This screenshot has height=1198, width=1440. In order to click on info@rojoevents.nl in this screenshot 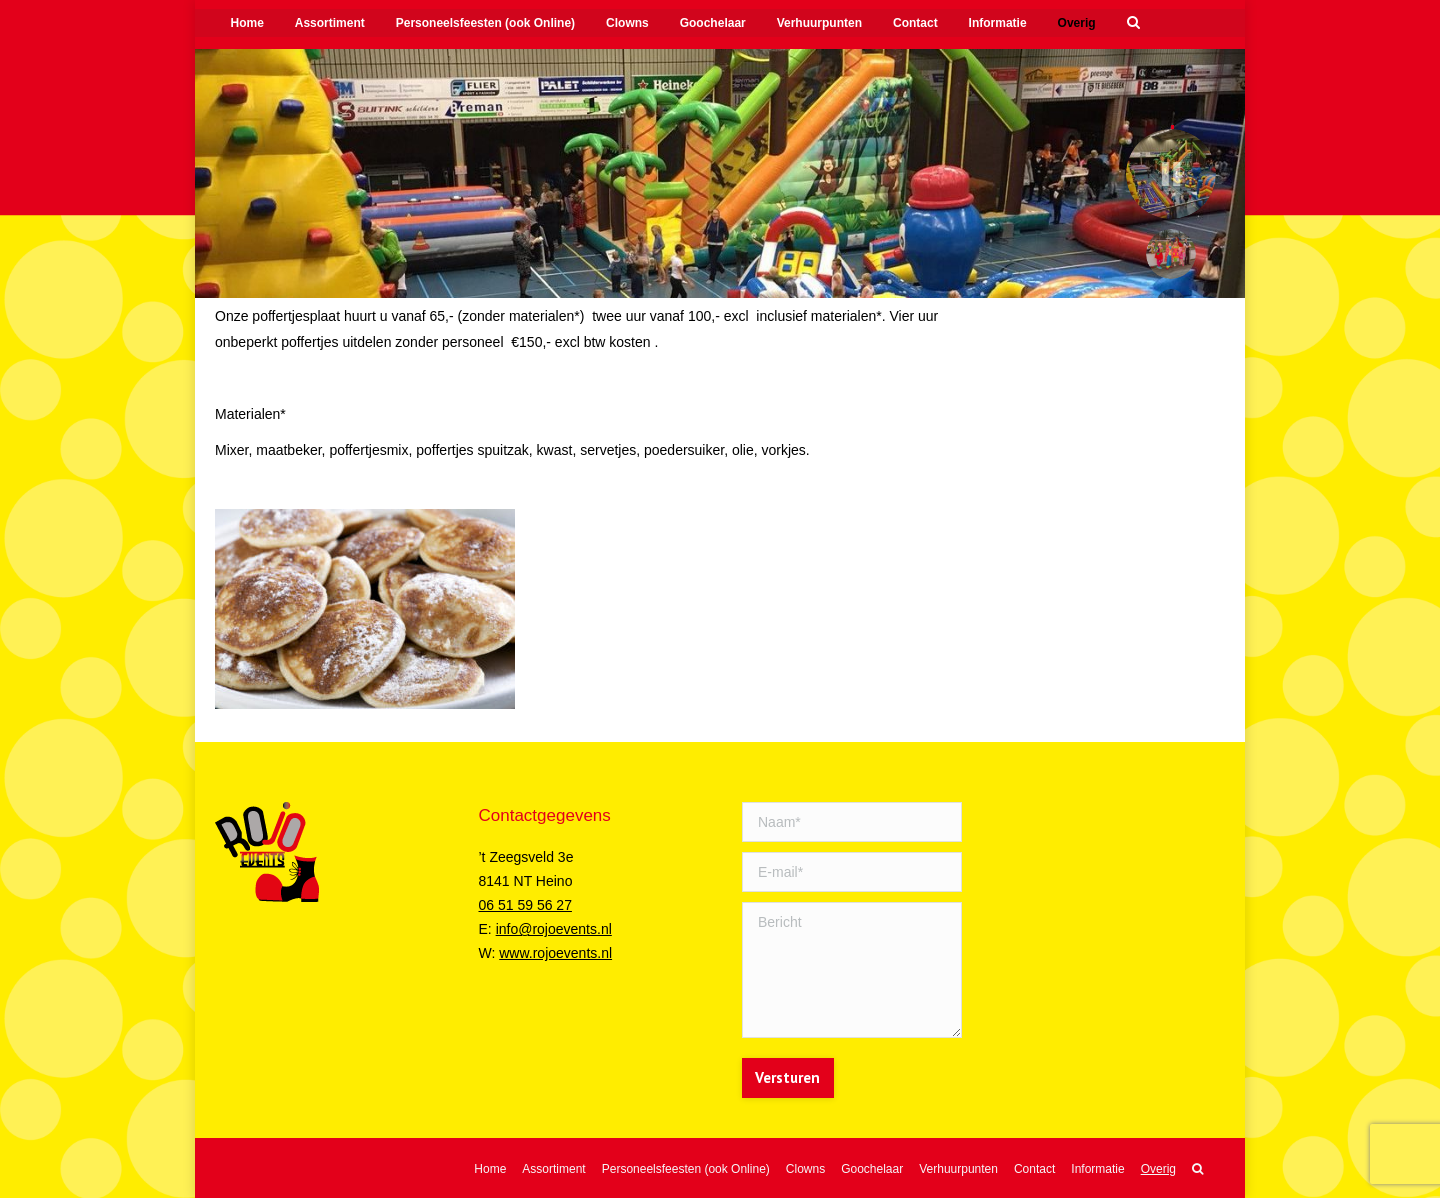, I will do `click(554, 929)`.